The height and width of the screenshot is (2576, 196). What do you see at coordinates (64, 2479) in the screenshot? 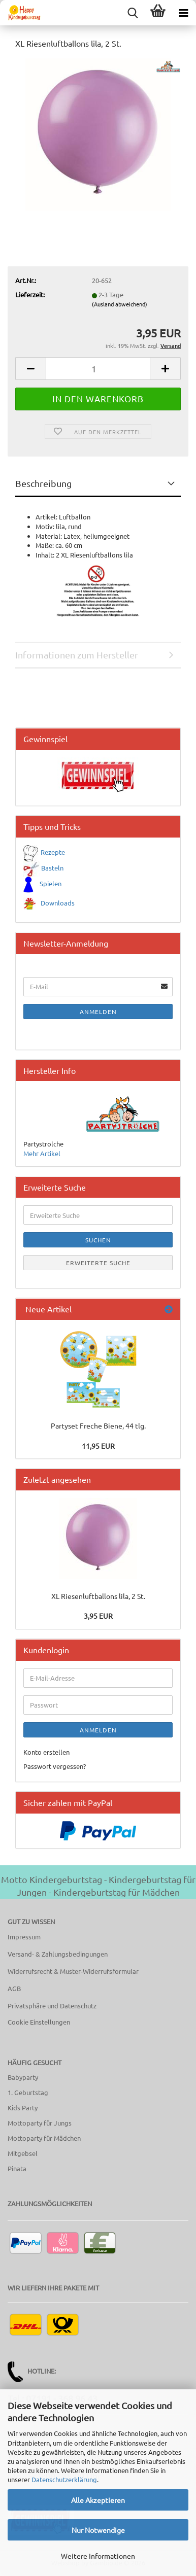
I see `Datenschutzerklärung` at bounding box center [64, 2479].